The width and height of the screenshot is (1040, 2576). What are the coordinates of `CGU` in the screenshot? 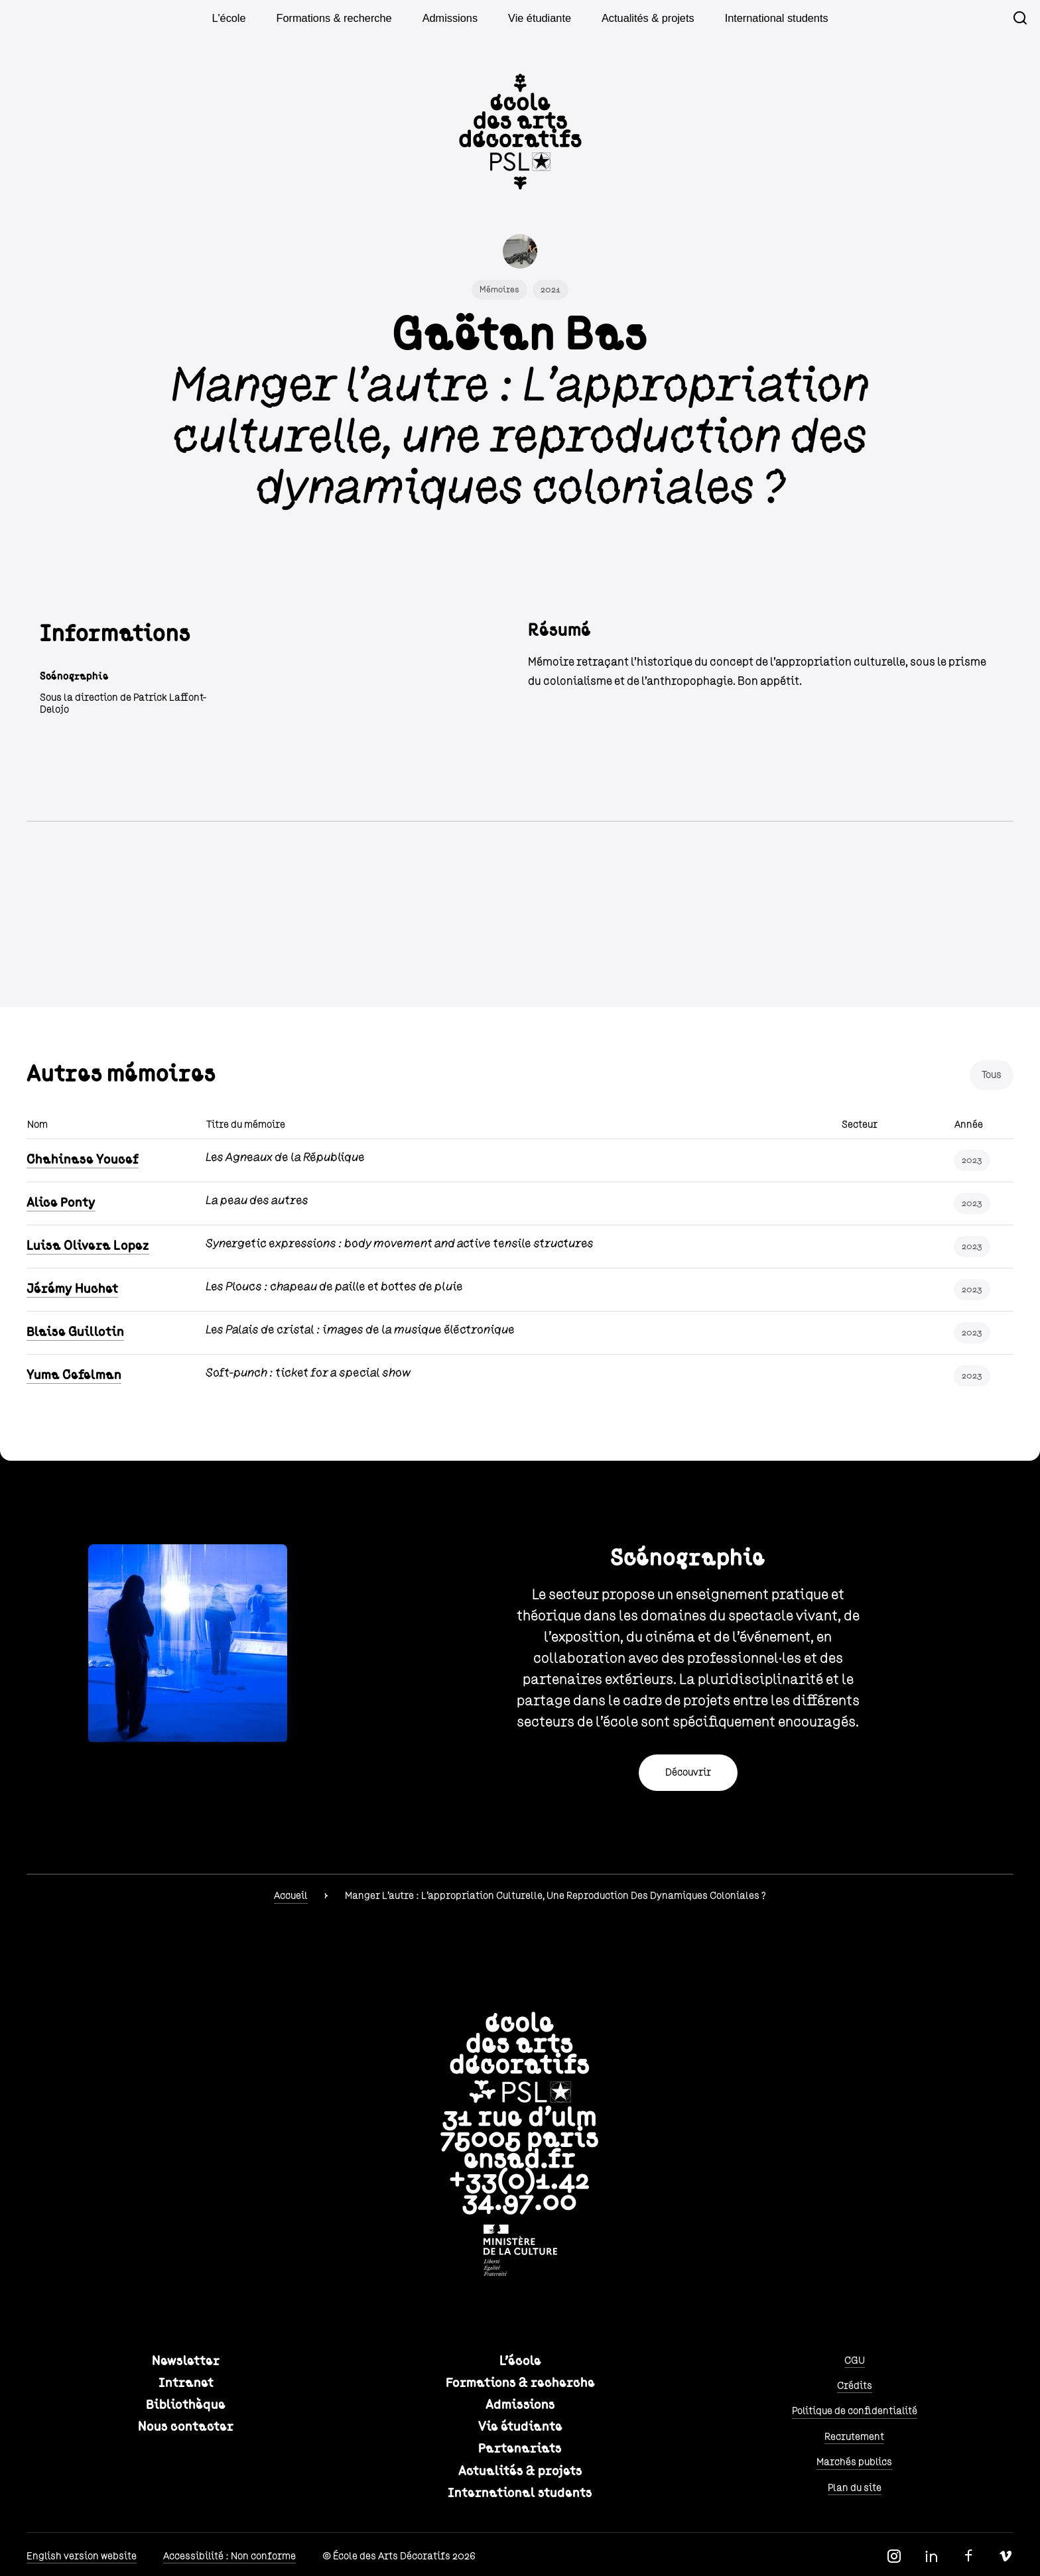 It's located at (854, 2360).